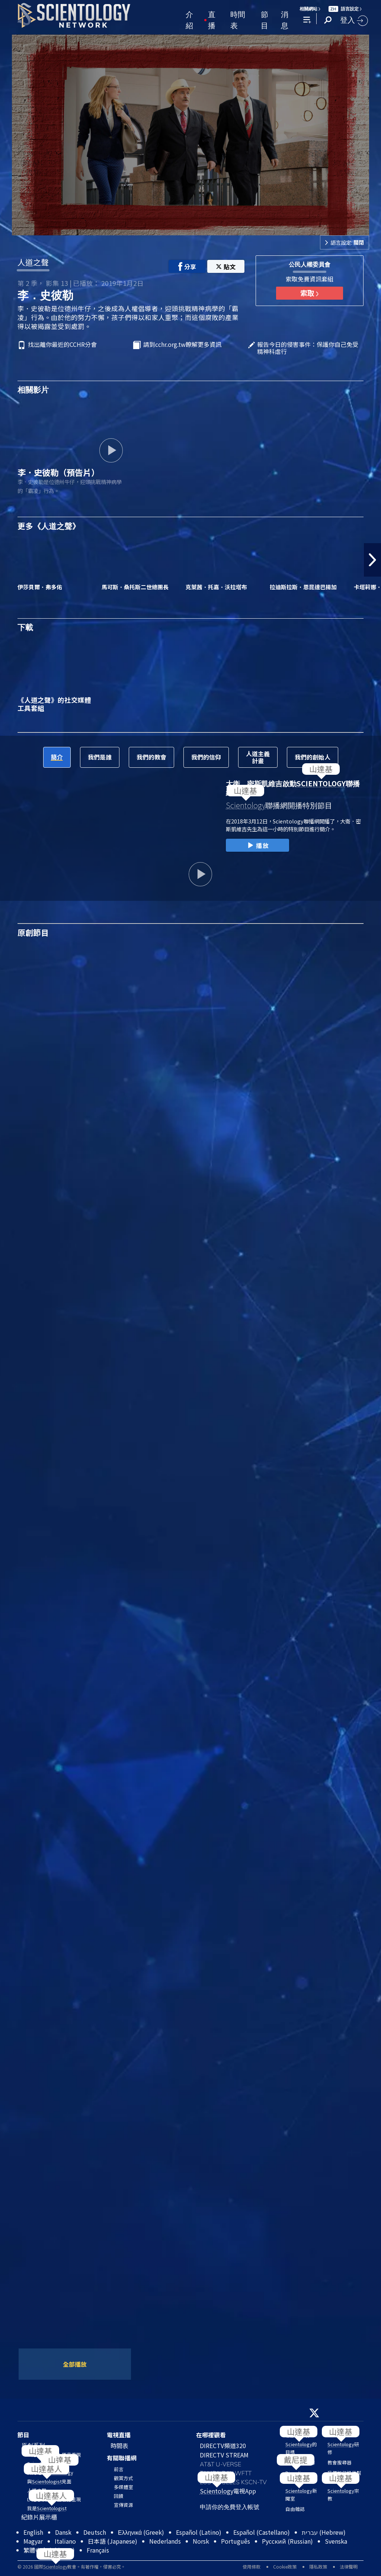 The image size is (381, 2576). Describe the element at coordinates (324, 2532) in the screenshot. I see `עברית (Hebrew)‏` at that location.